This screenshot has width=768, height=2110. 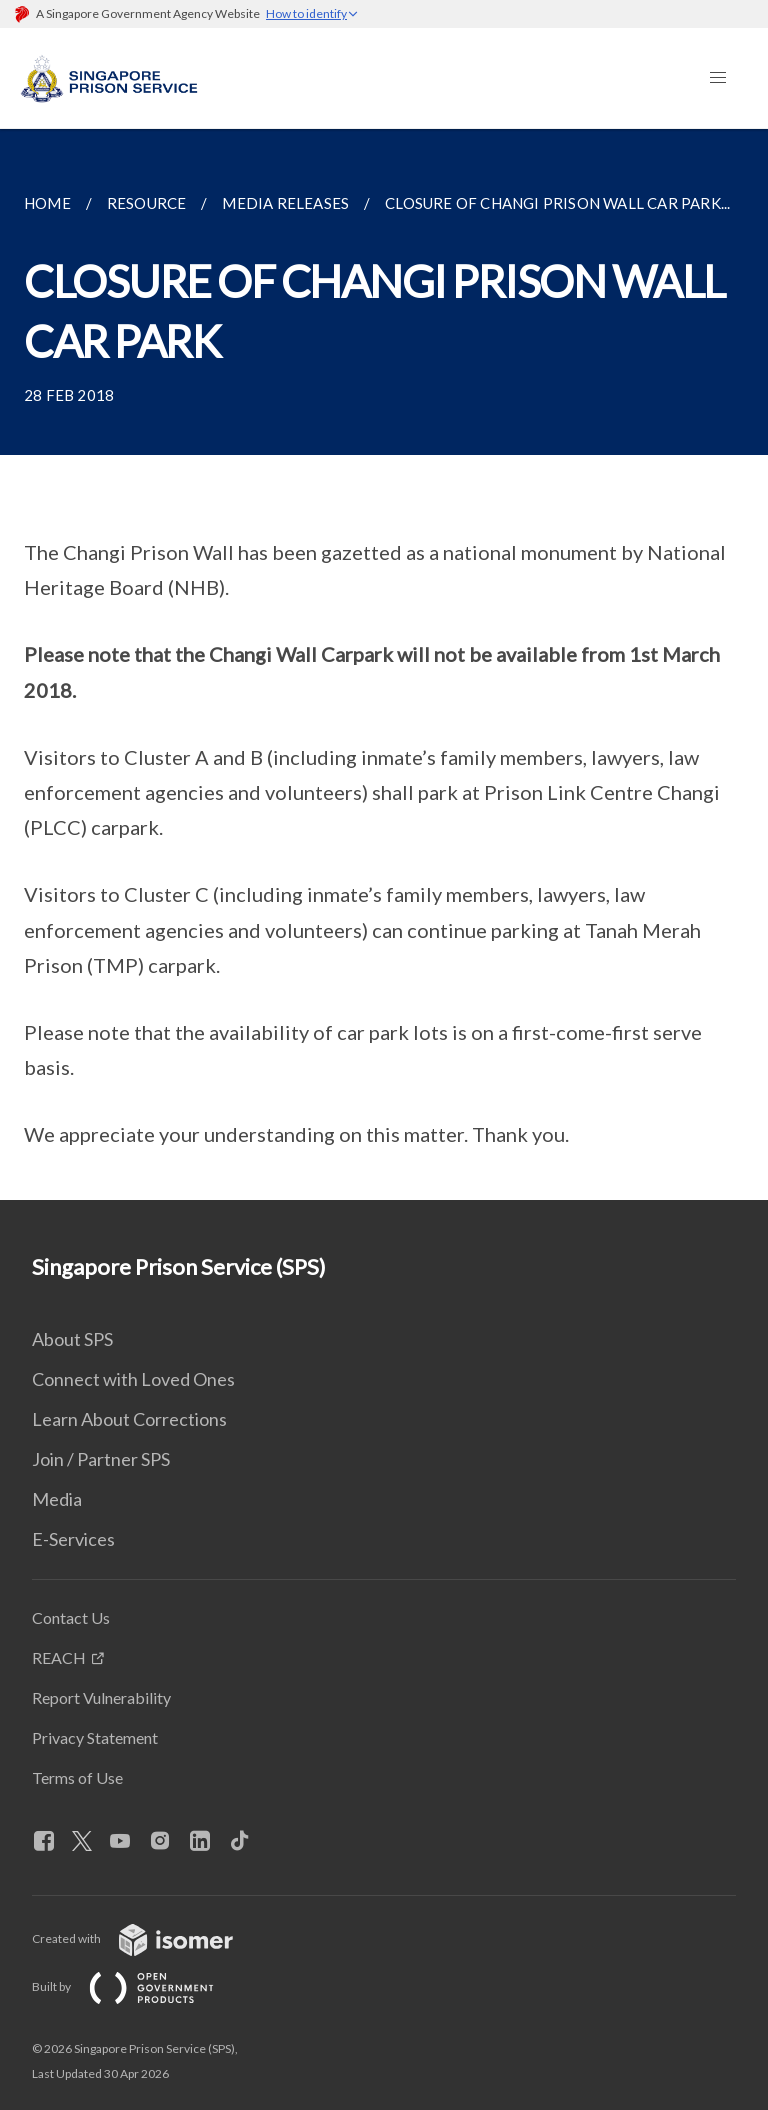 I want to click on Connect with Loved Ones, so click(x=133, y=1379).